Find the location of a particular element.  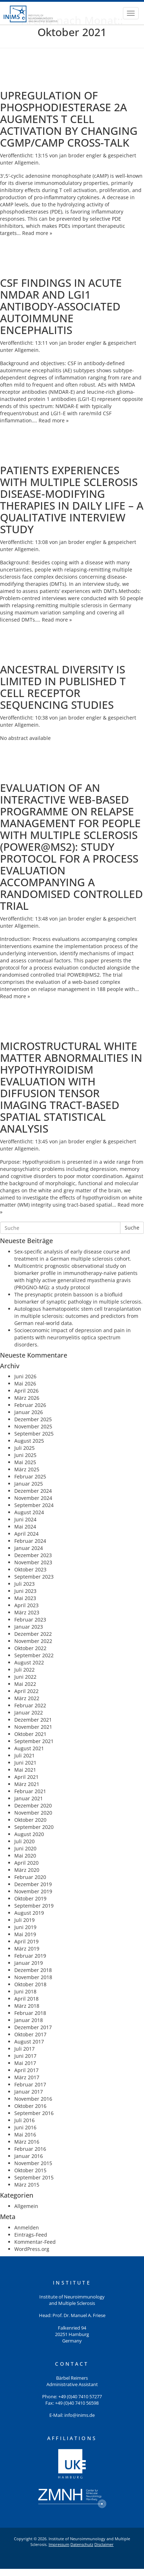

The presynaptic protein bassoon is a biofluid biomarker of synaptic pathology in multiple sclerosis. is located at coordinates (78, 1298).